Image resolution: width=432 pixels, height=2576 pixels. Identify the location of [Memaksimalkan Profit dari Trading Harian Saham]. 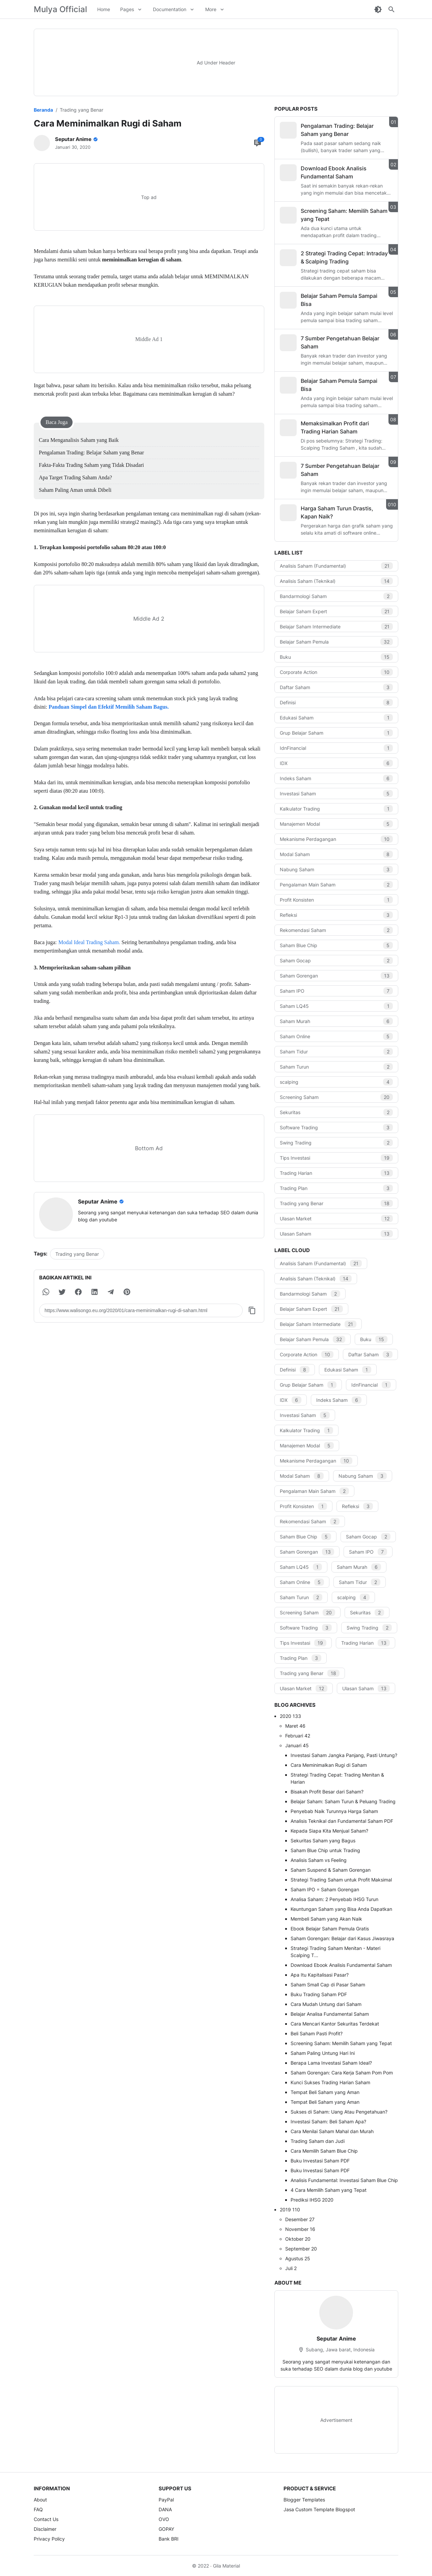
(288, 427).